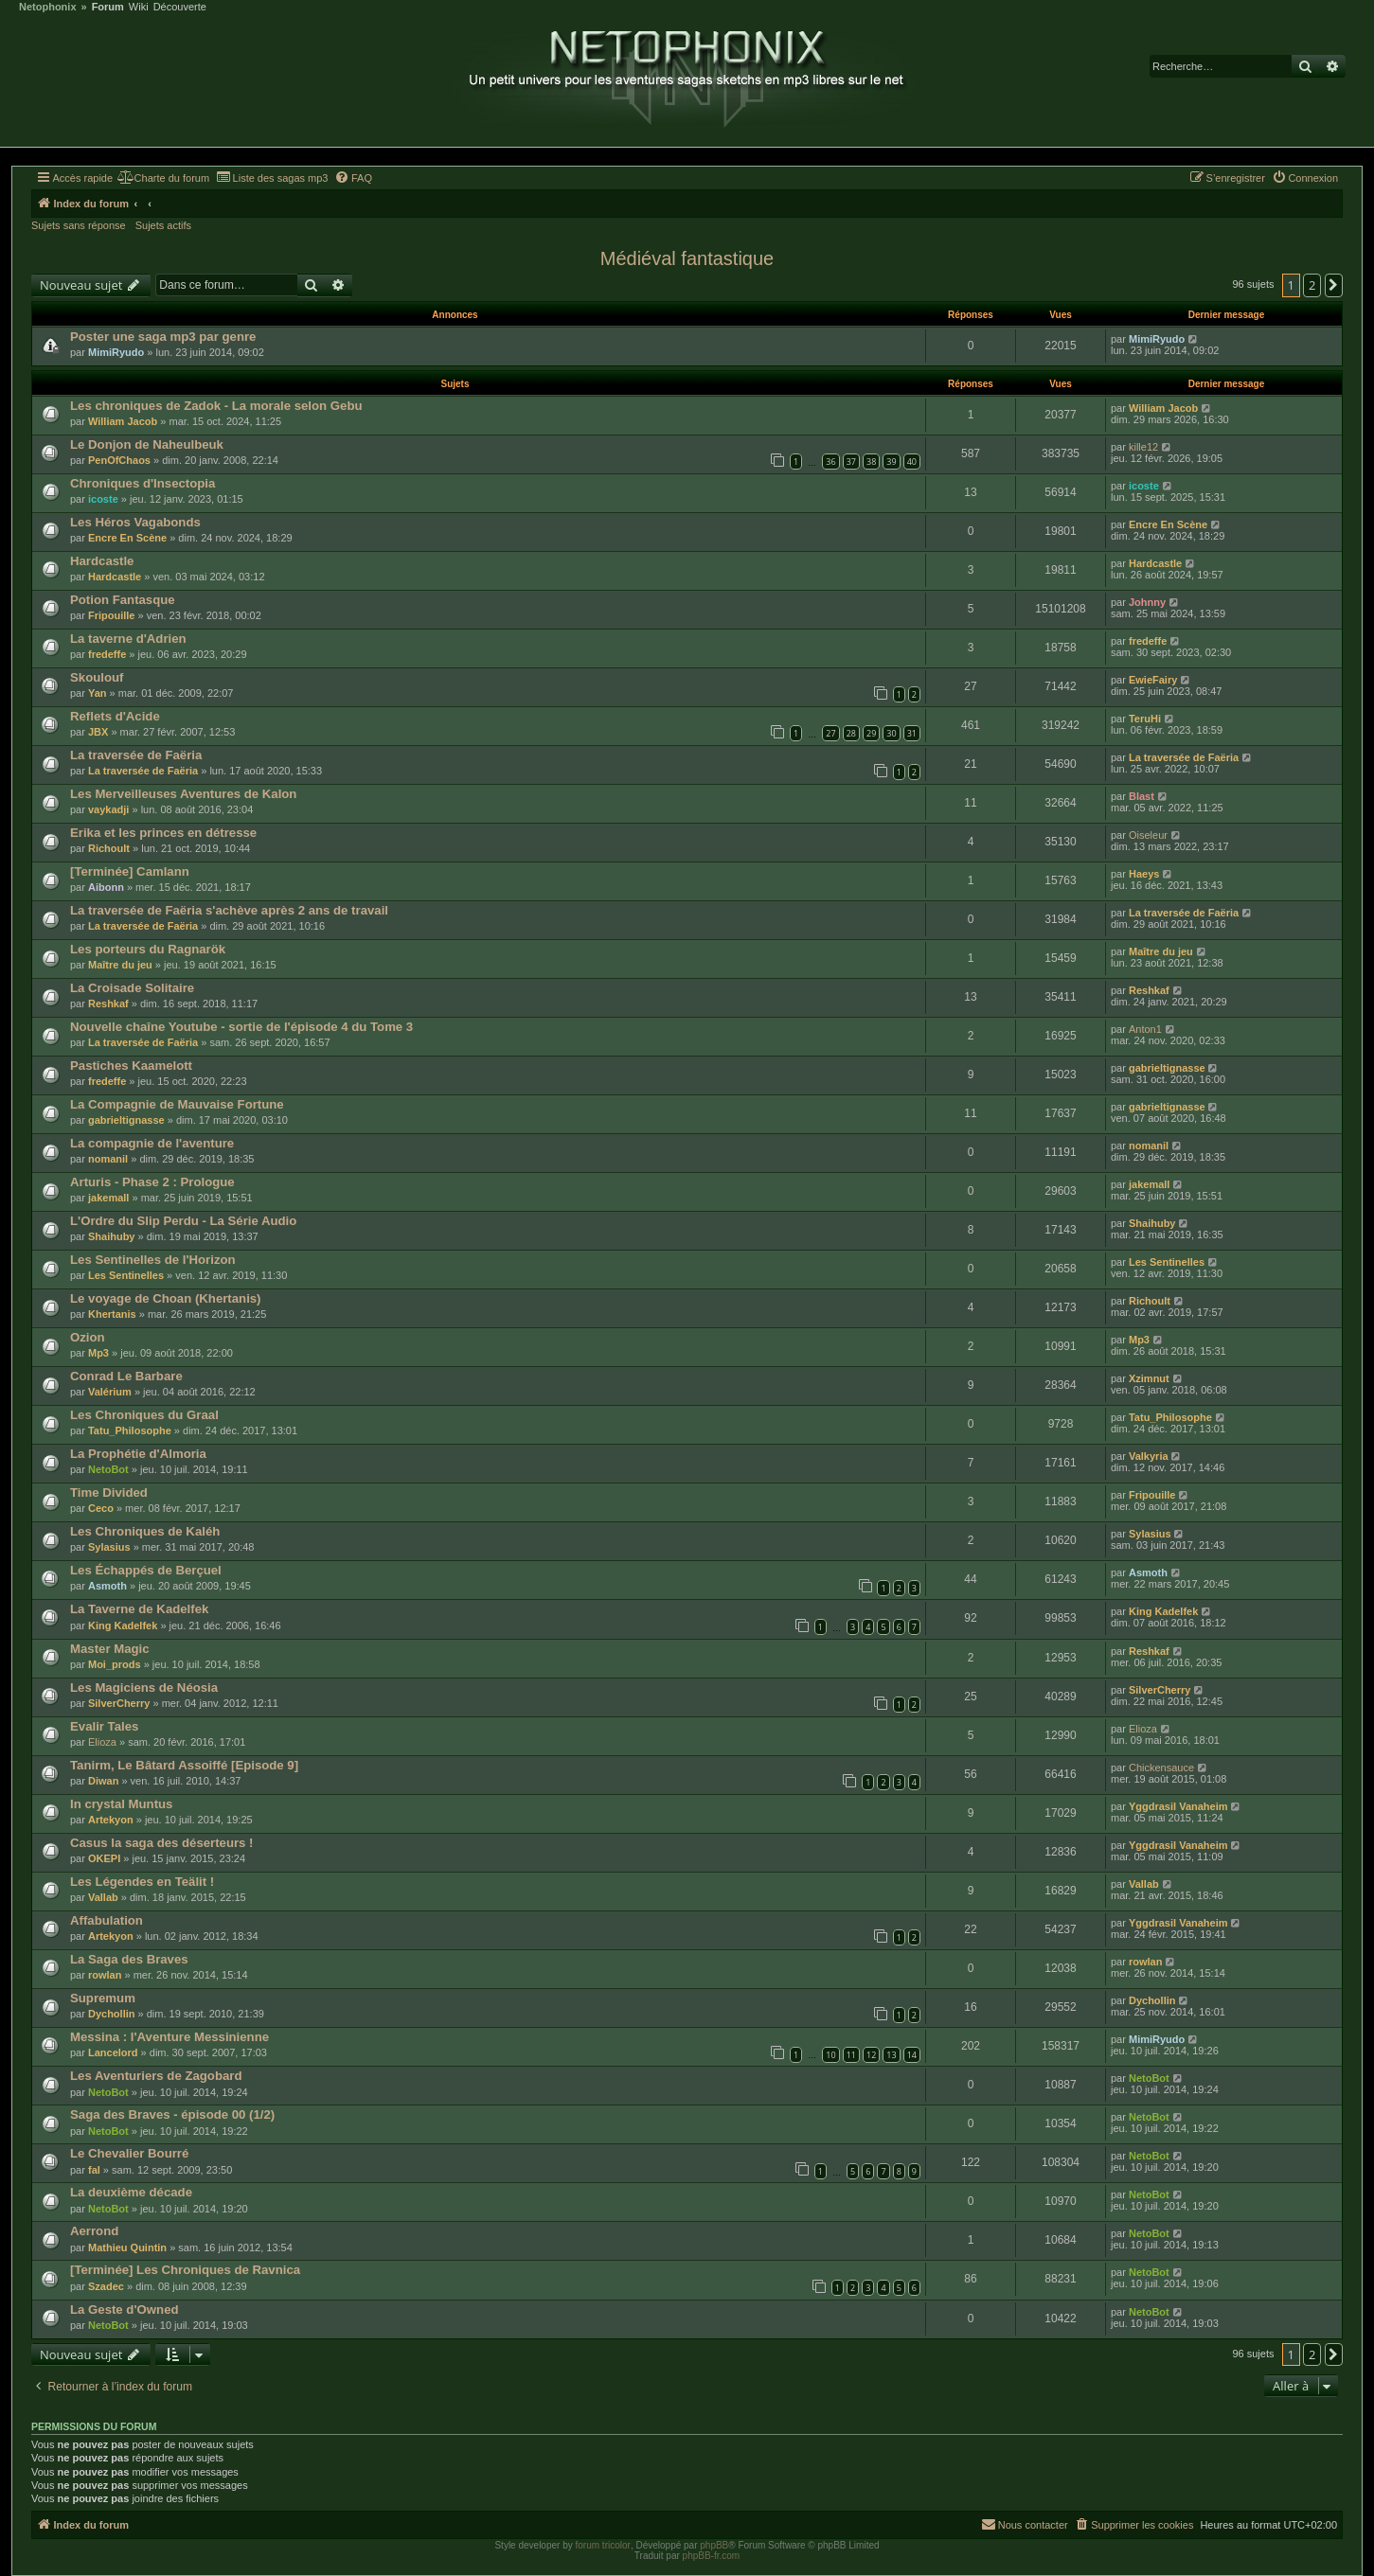 The height and width of the screenshot is (2576, 1374). I want to click on Les Sentinelles, so click(126, 1275).